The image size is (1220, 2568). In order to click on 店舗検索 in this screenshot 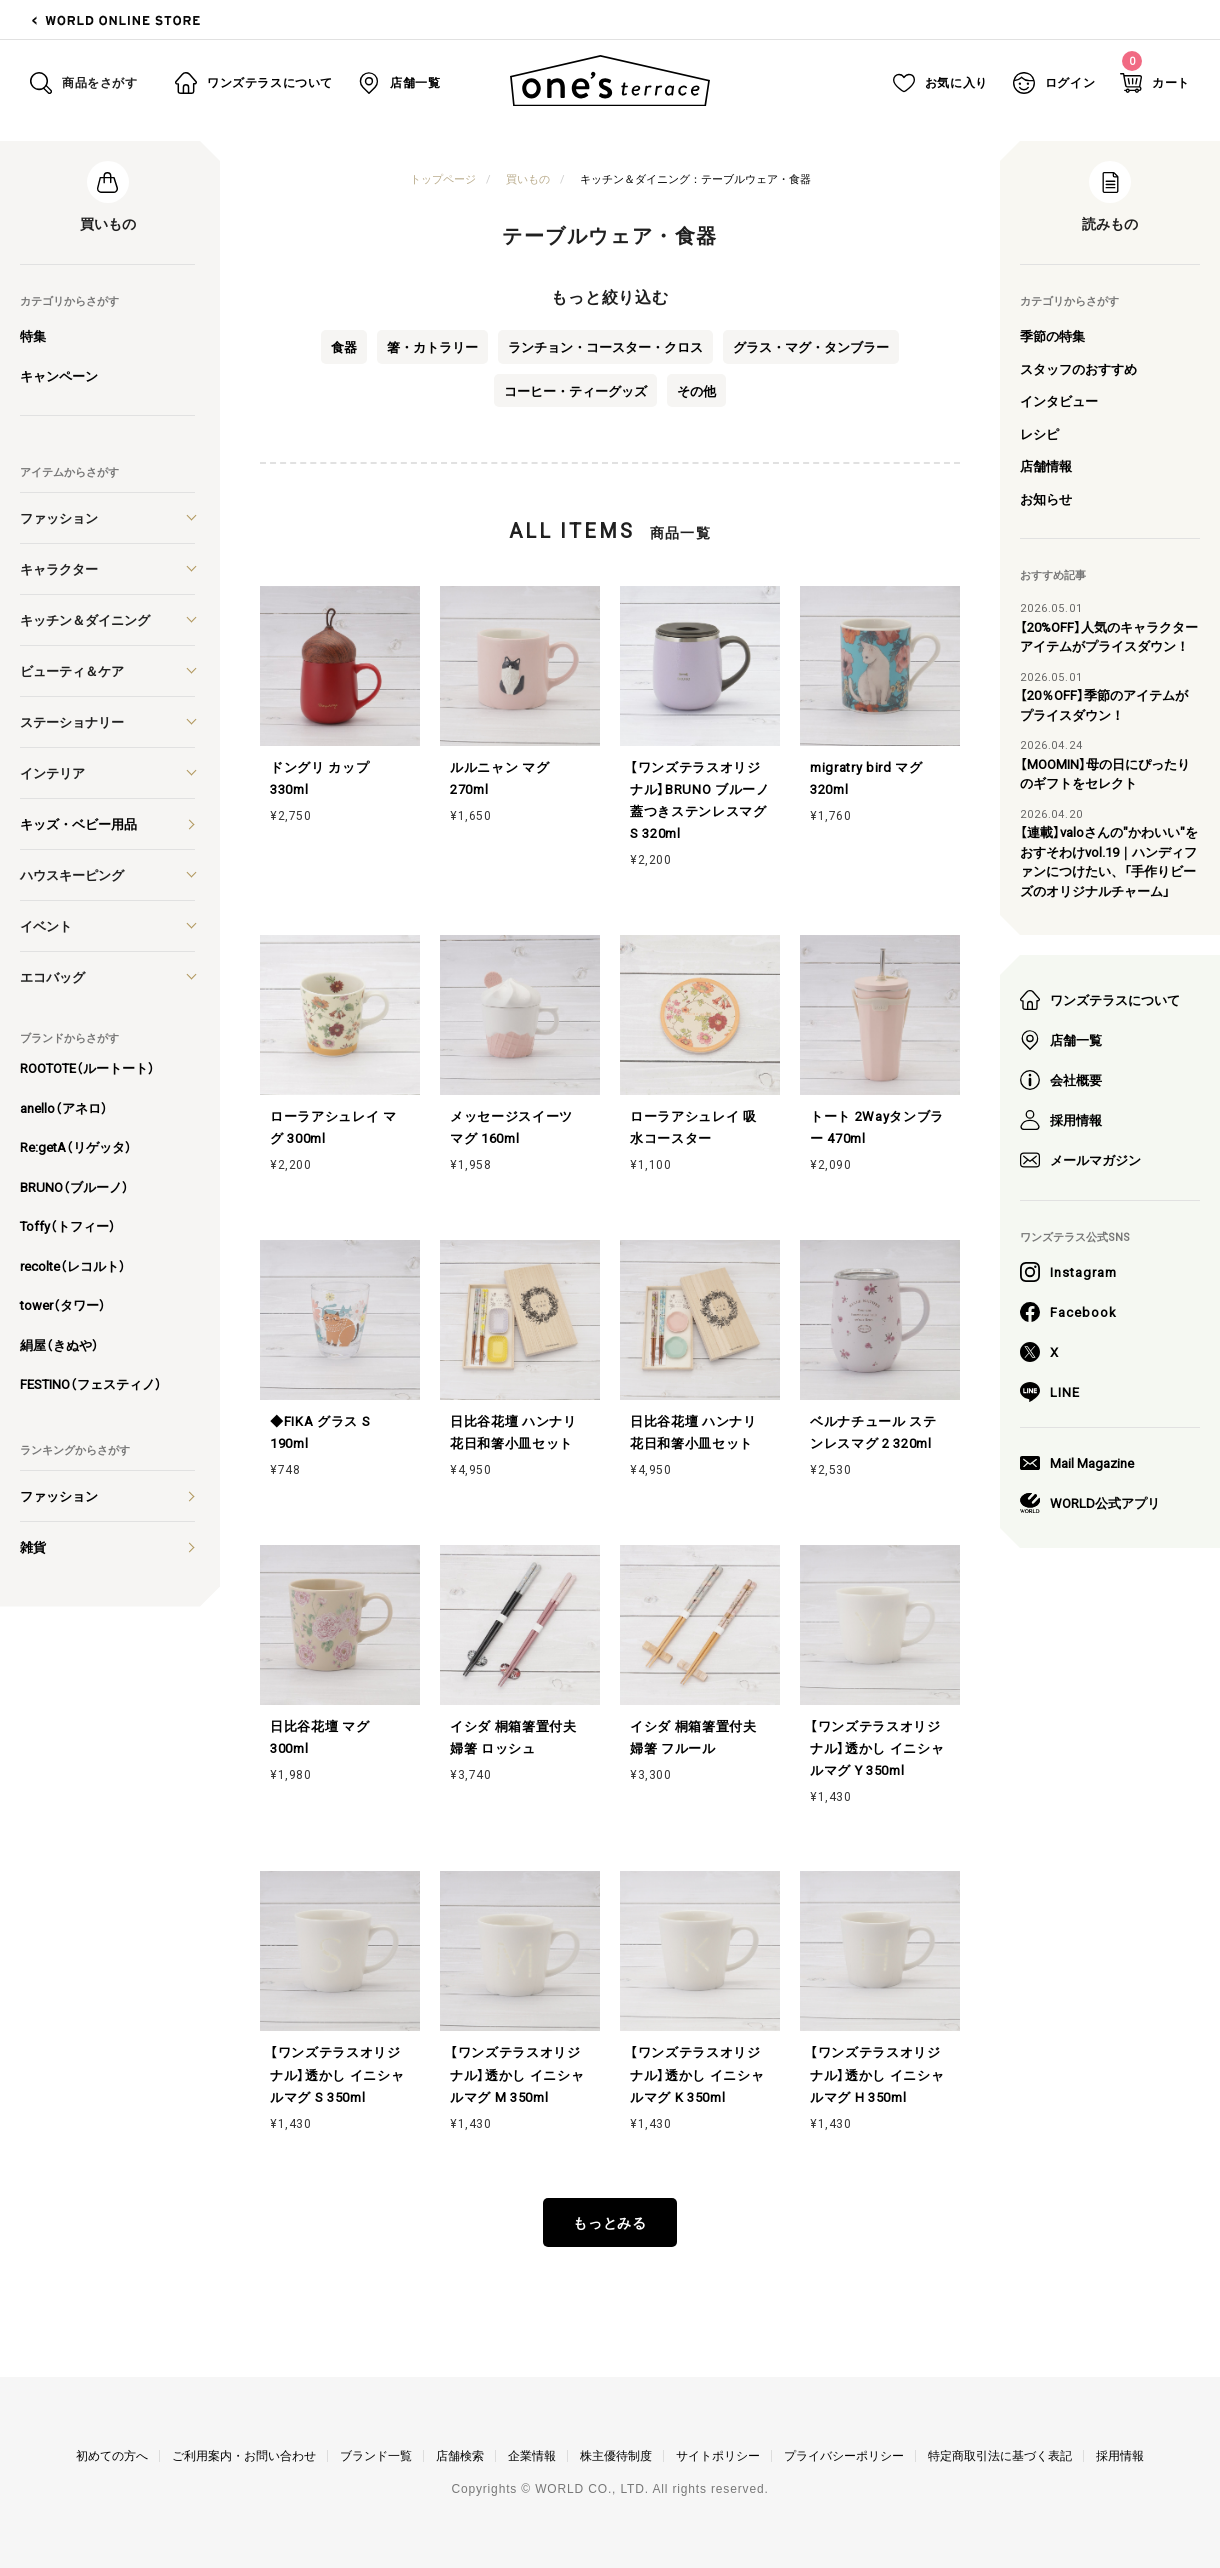, I will do `click(460, 2456)`.